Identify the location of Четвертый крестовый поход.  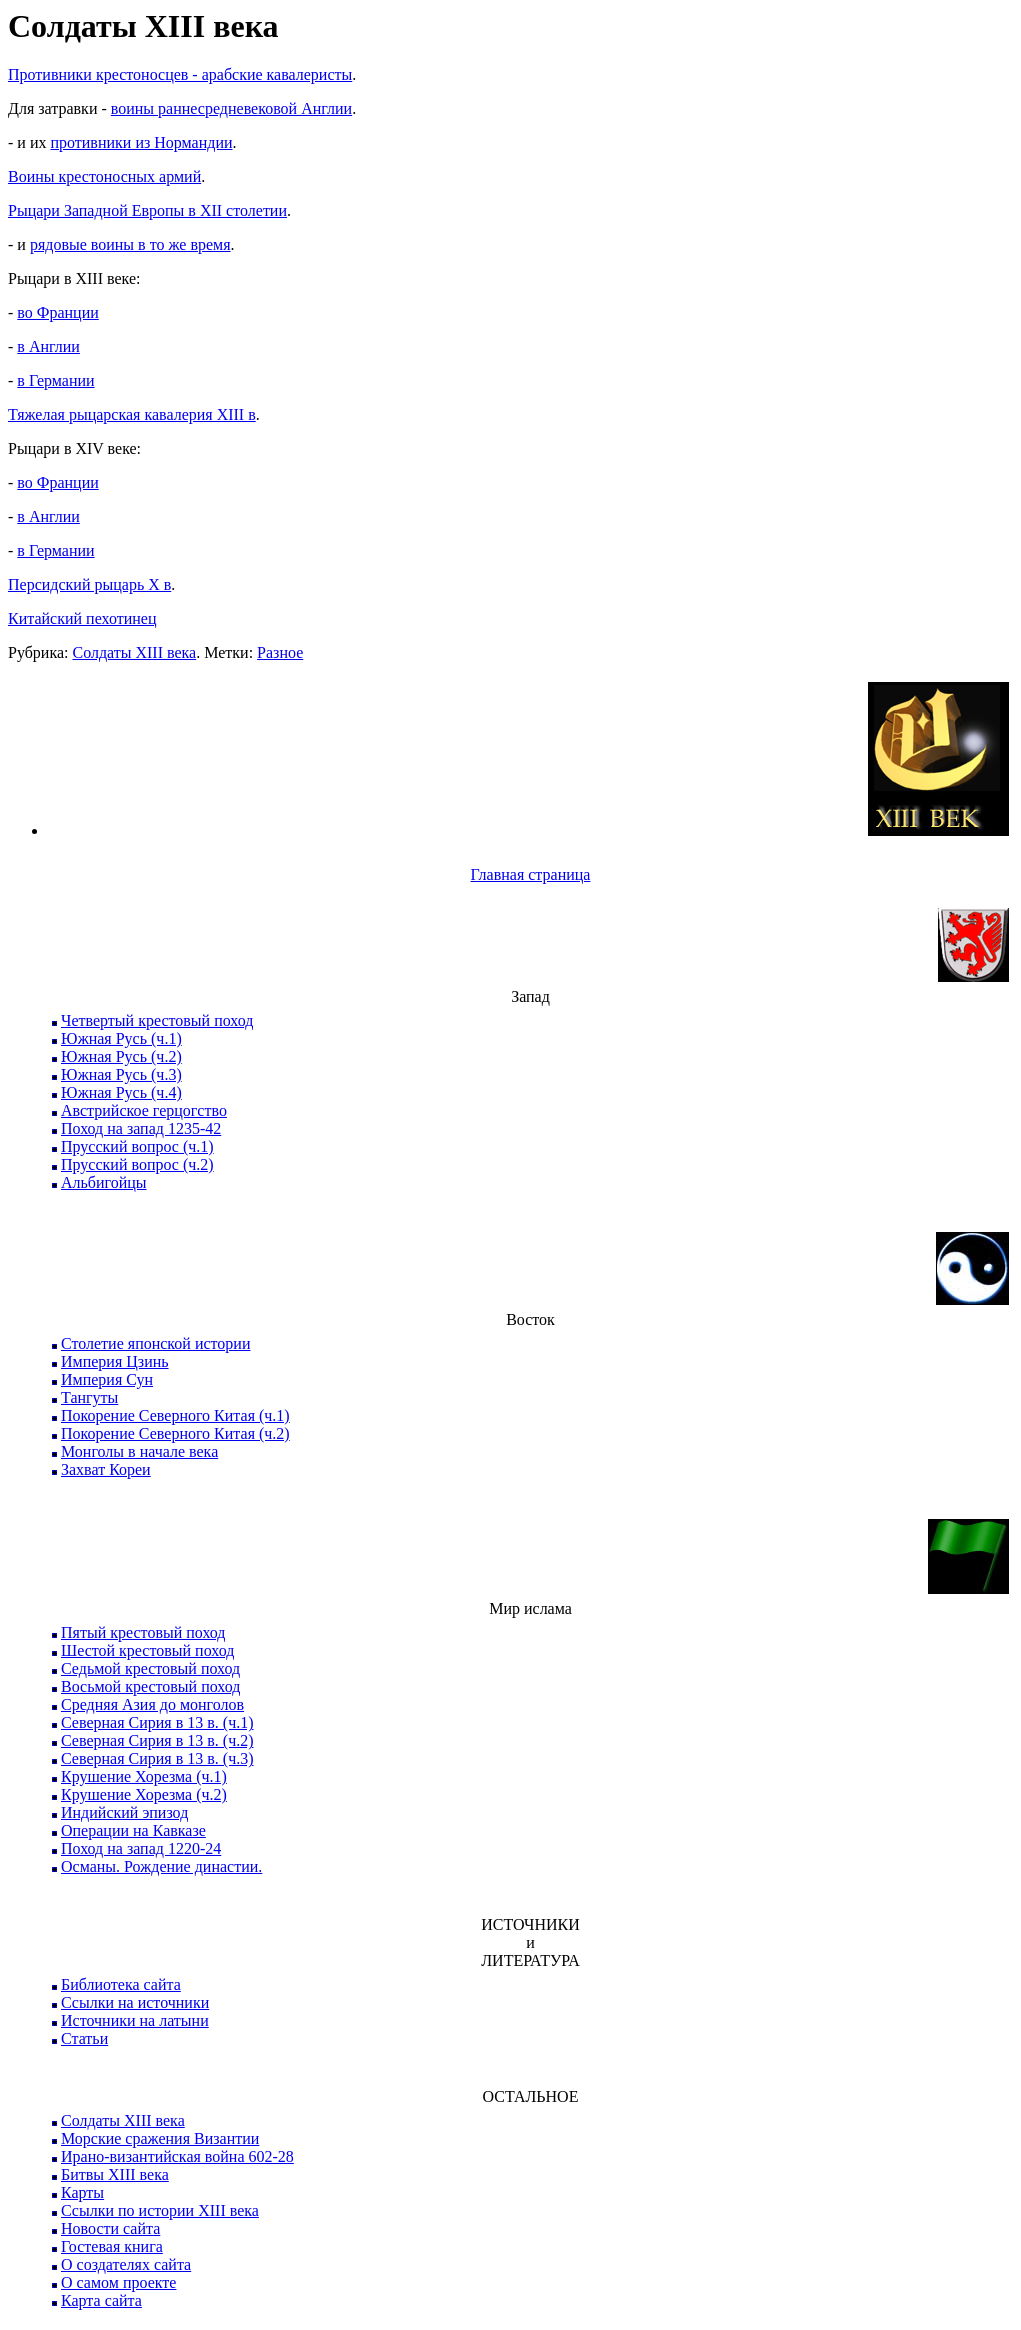
(157, 1020).